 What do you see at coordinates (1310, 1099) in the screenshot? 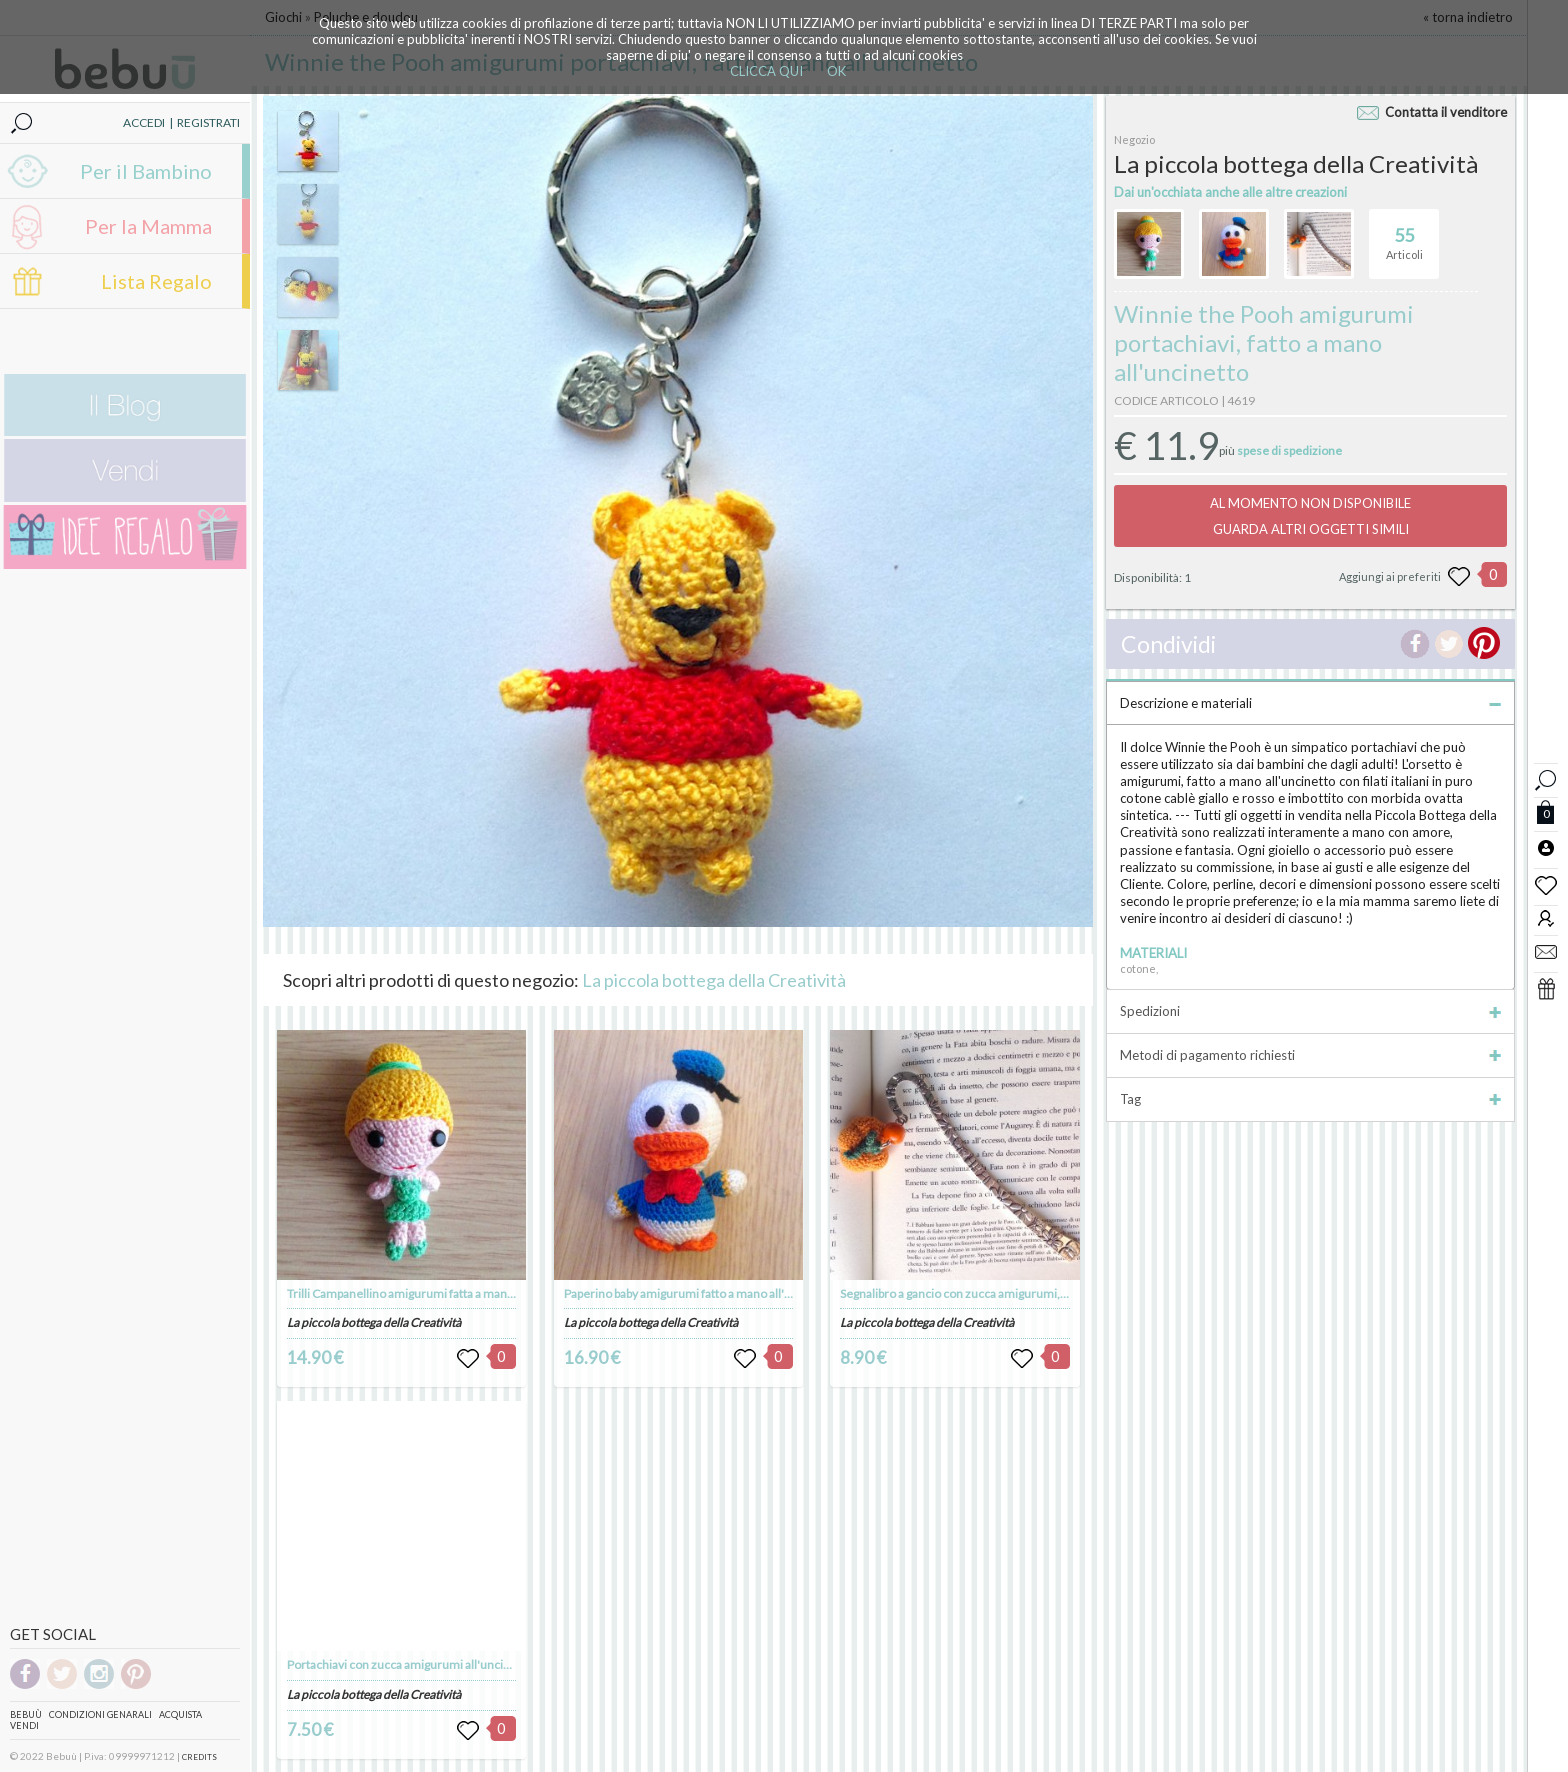
I see `Tag [tab]` at bounding box center [1310, 1099].